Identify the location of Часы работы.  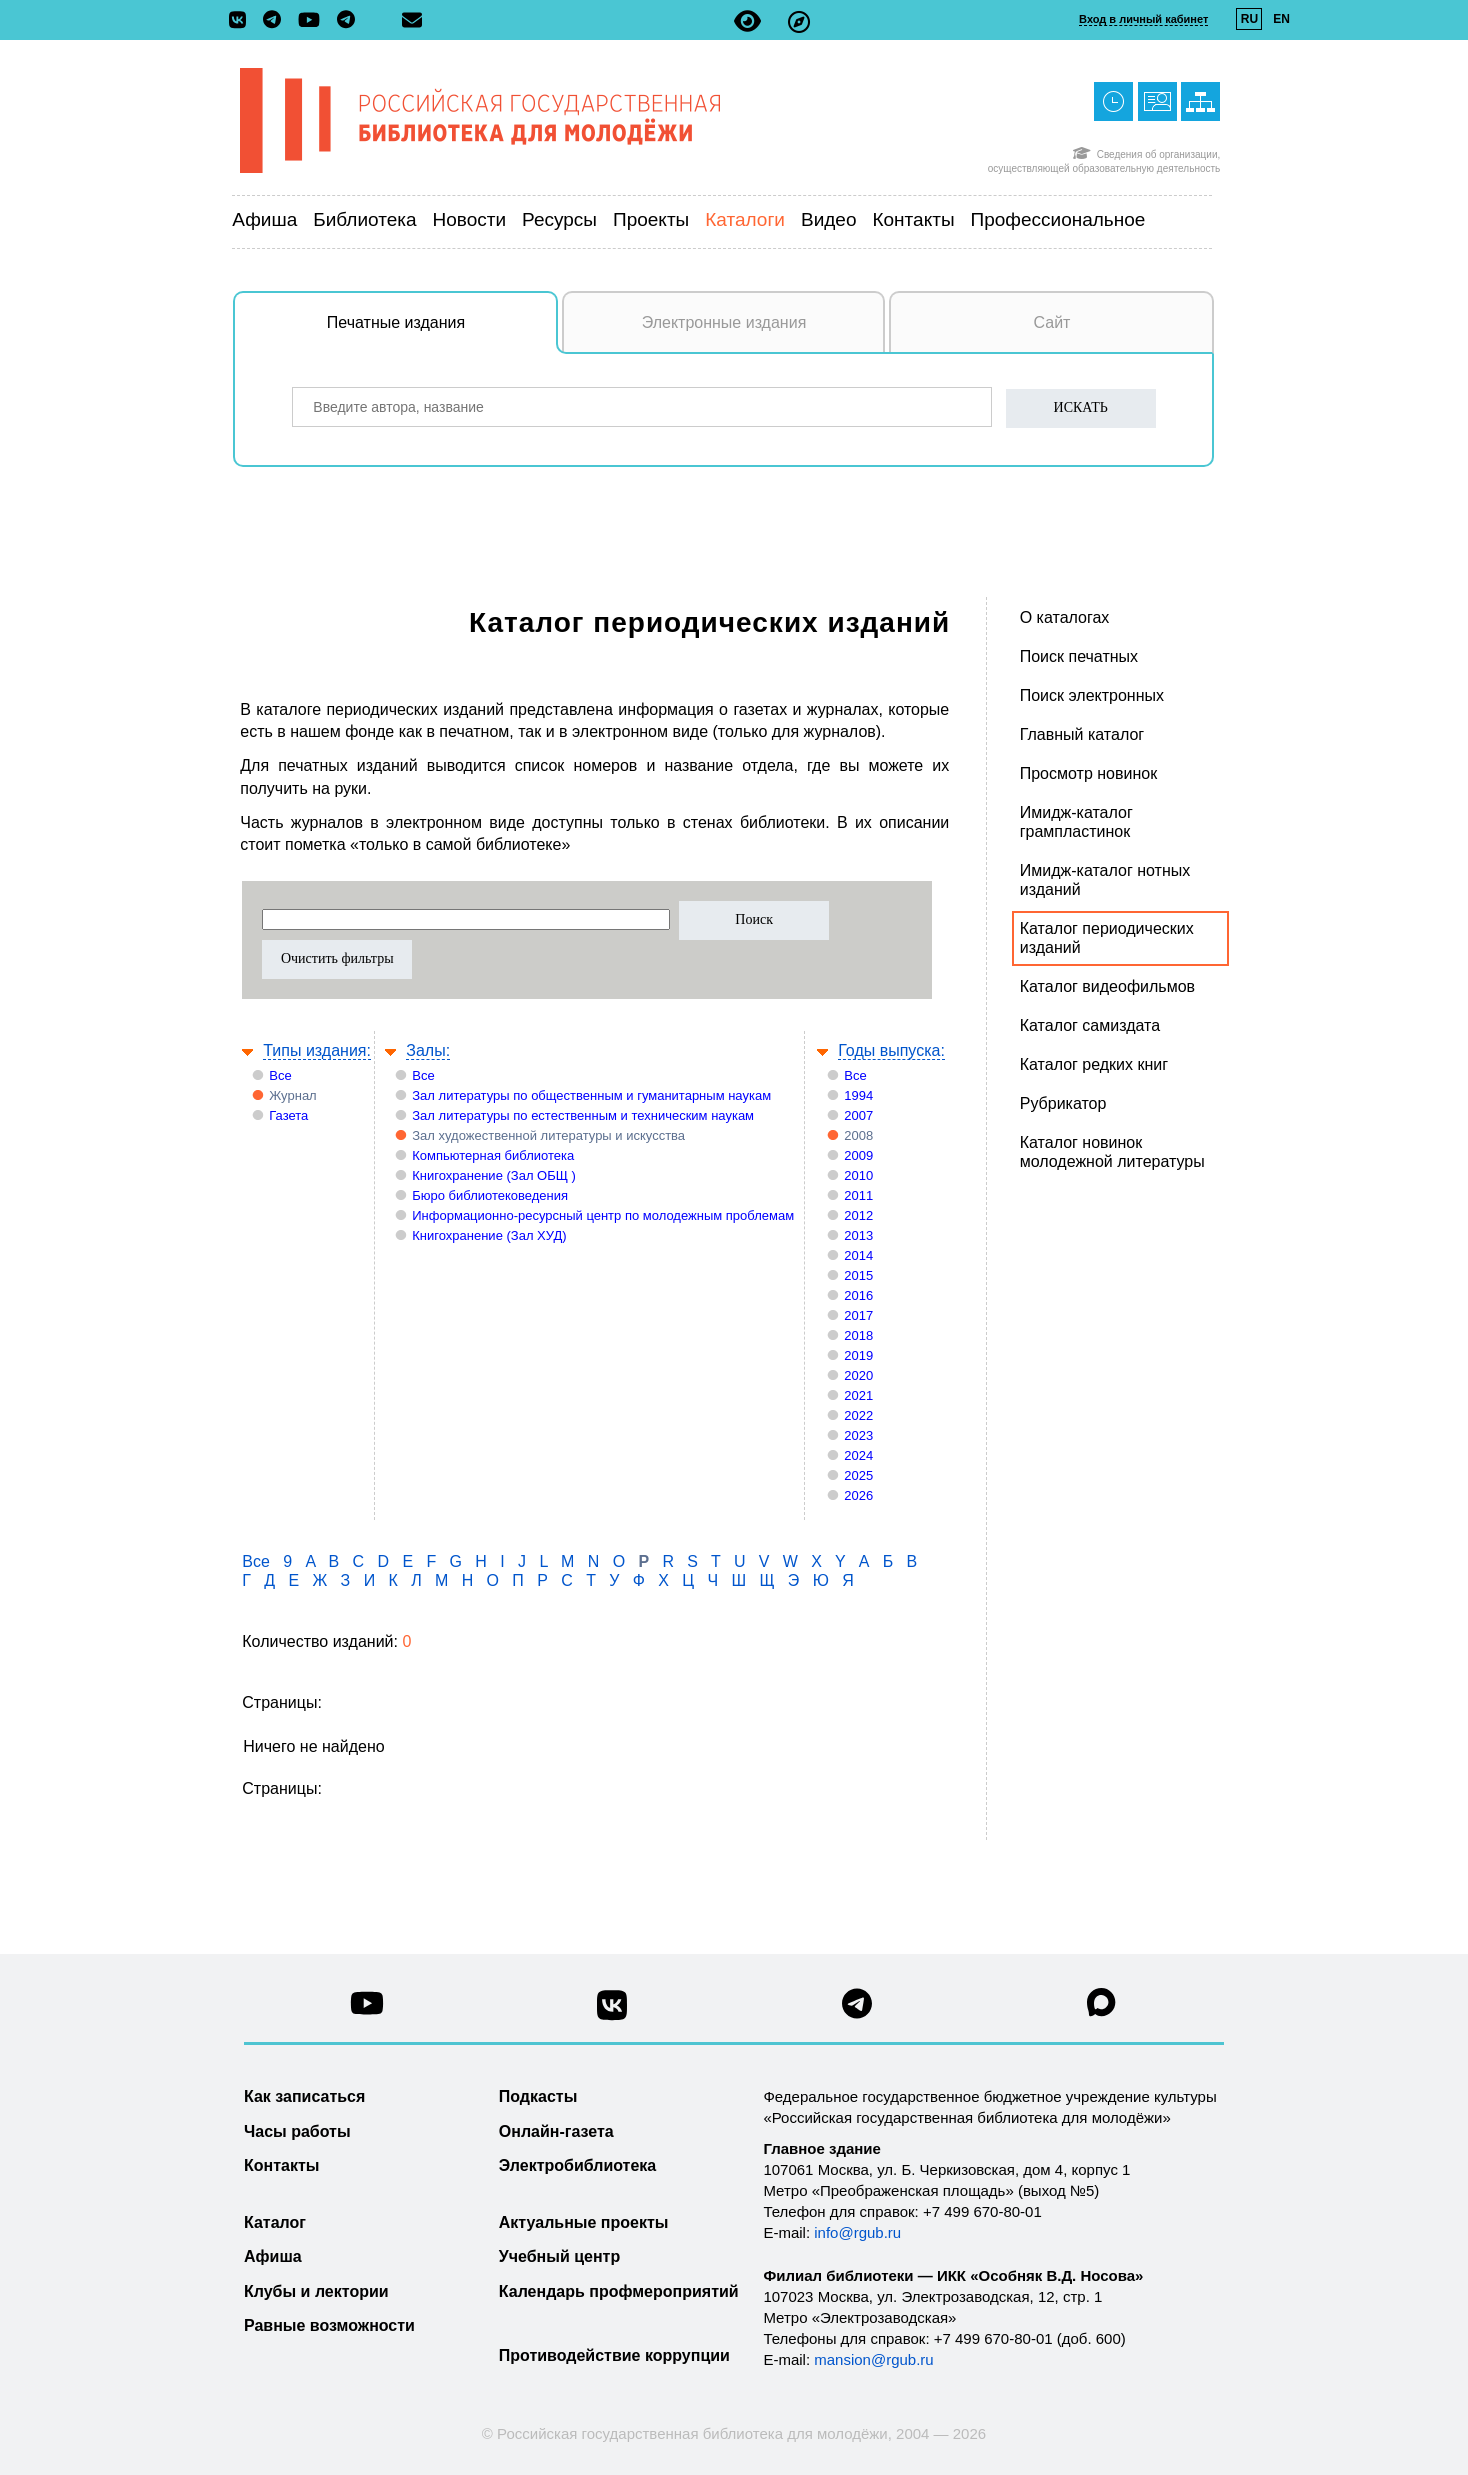
(297, 2131).